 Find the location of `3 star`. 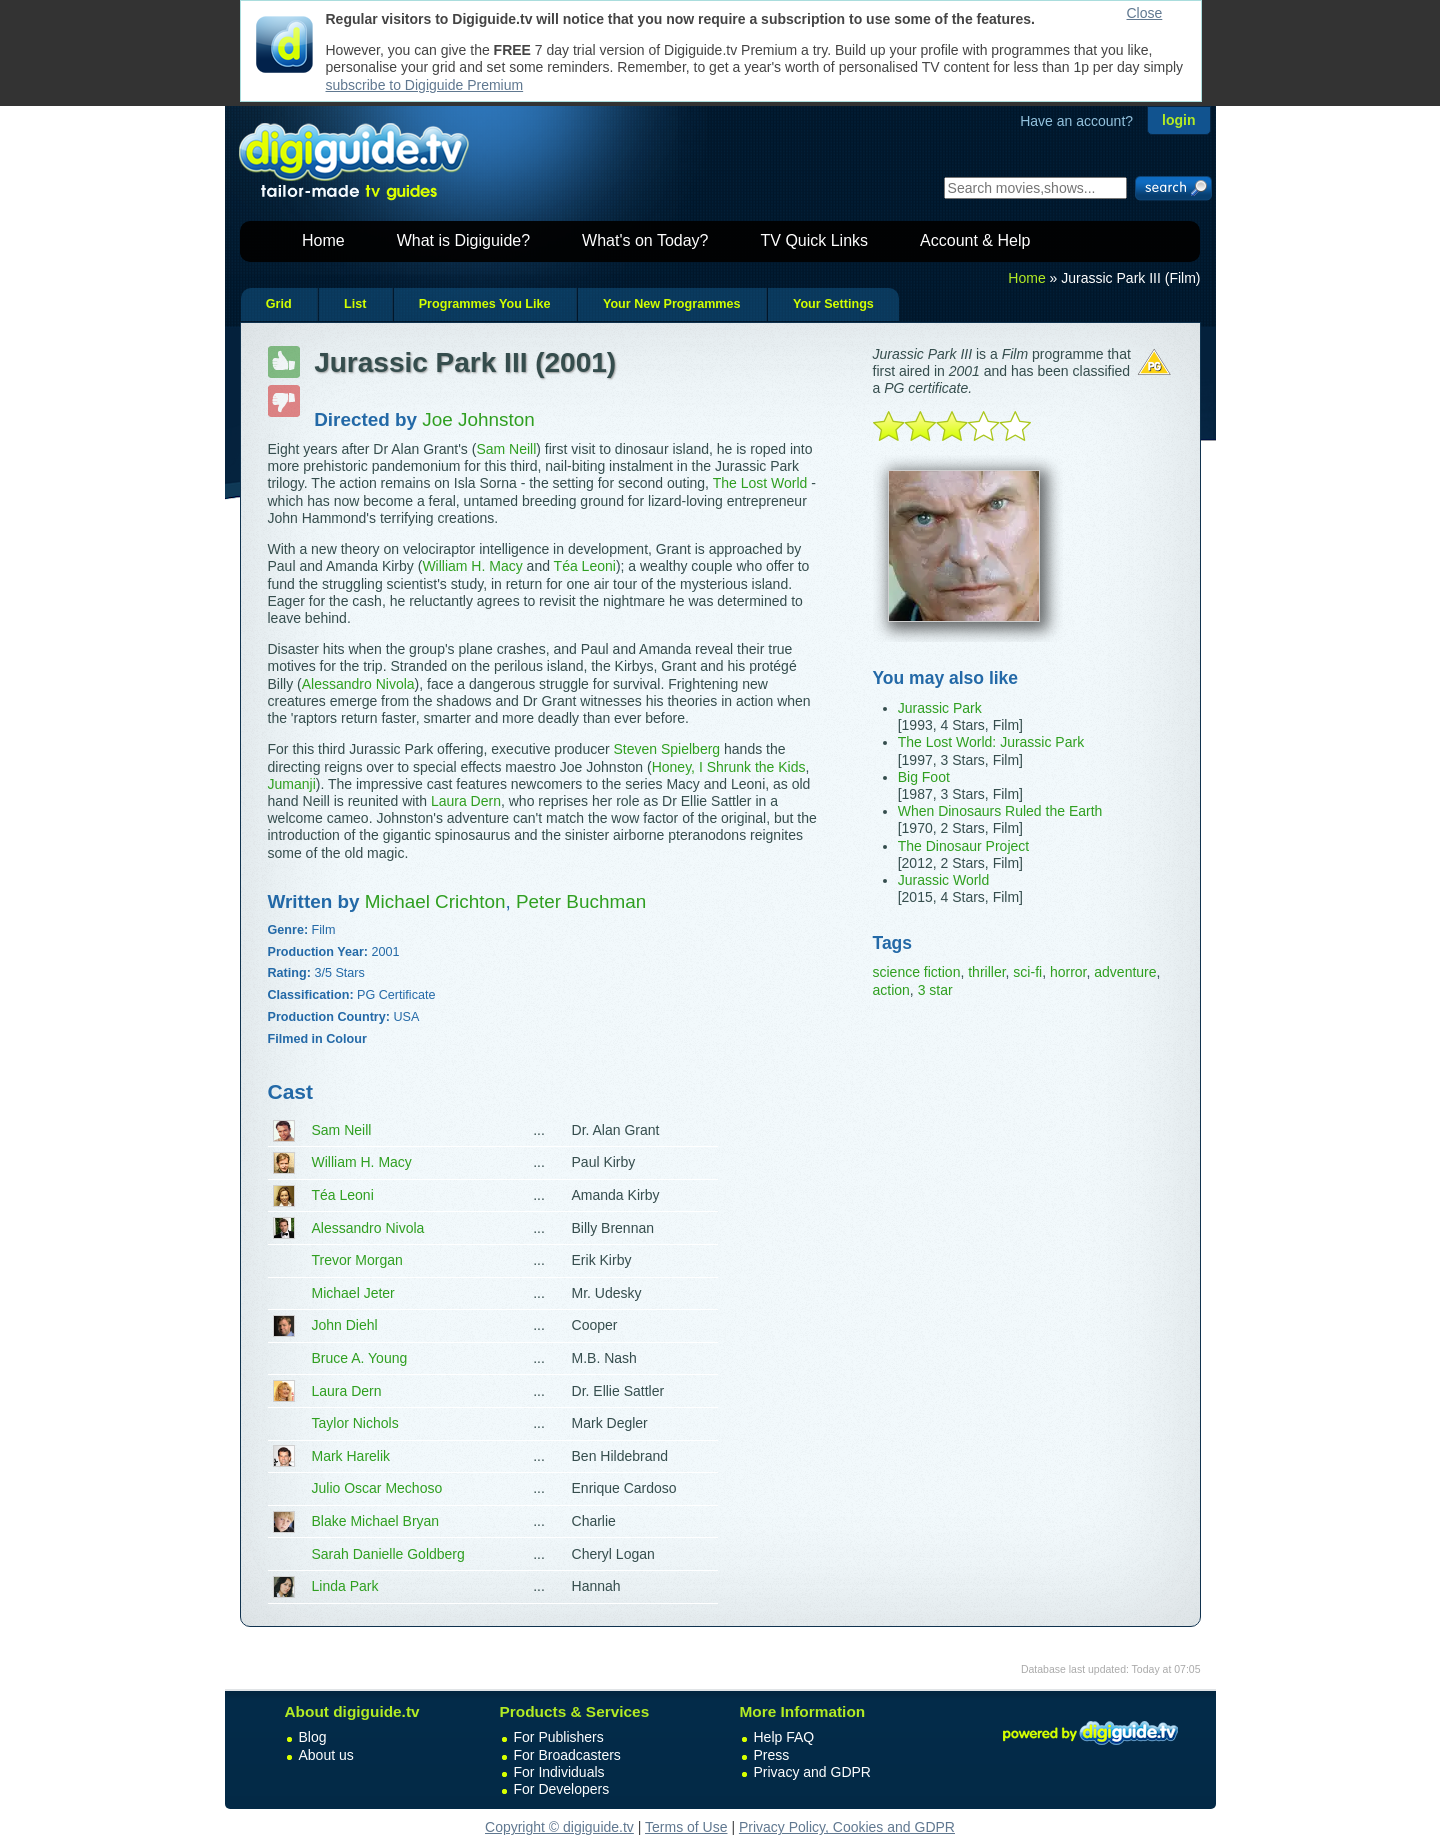

3 star is located at coordinates (935, 990).